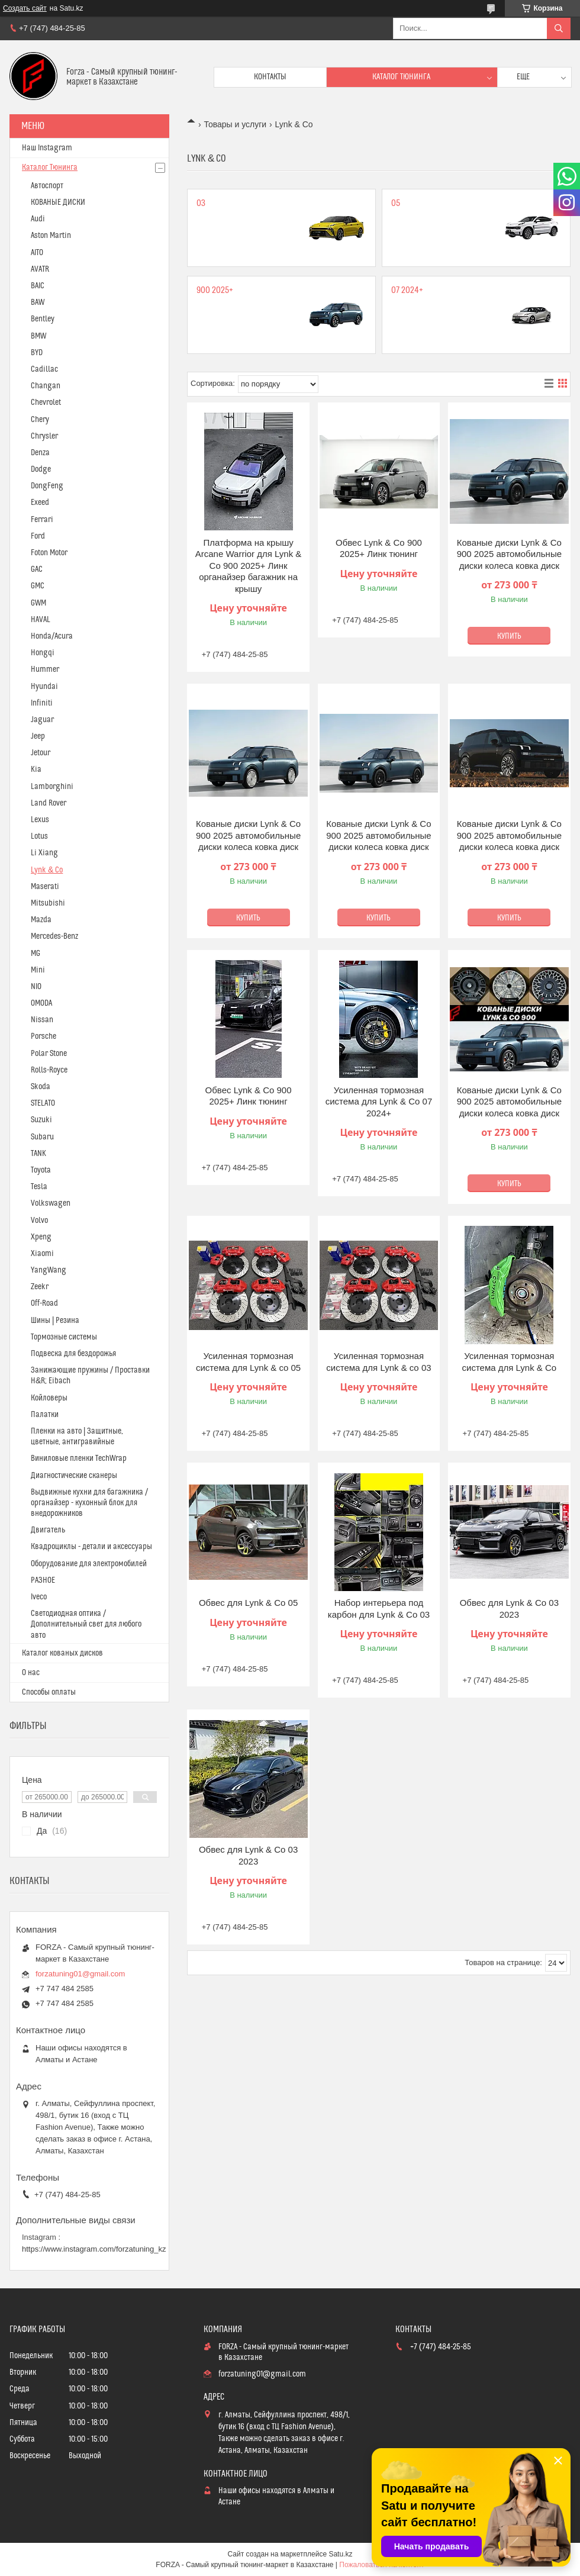 The image size is (580, 2576). What do you see at coordinates (38, 1153) in the screenshot?
I see `TANK` at bounding box center [38, 1153].